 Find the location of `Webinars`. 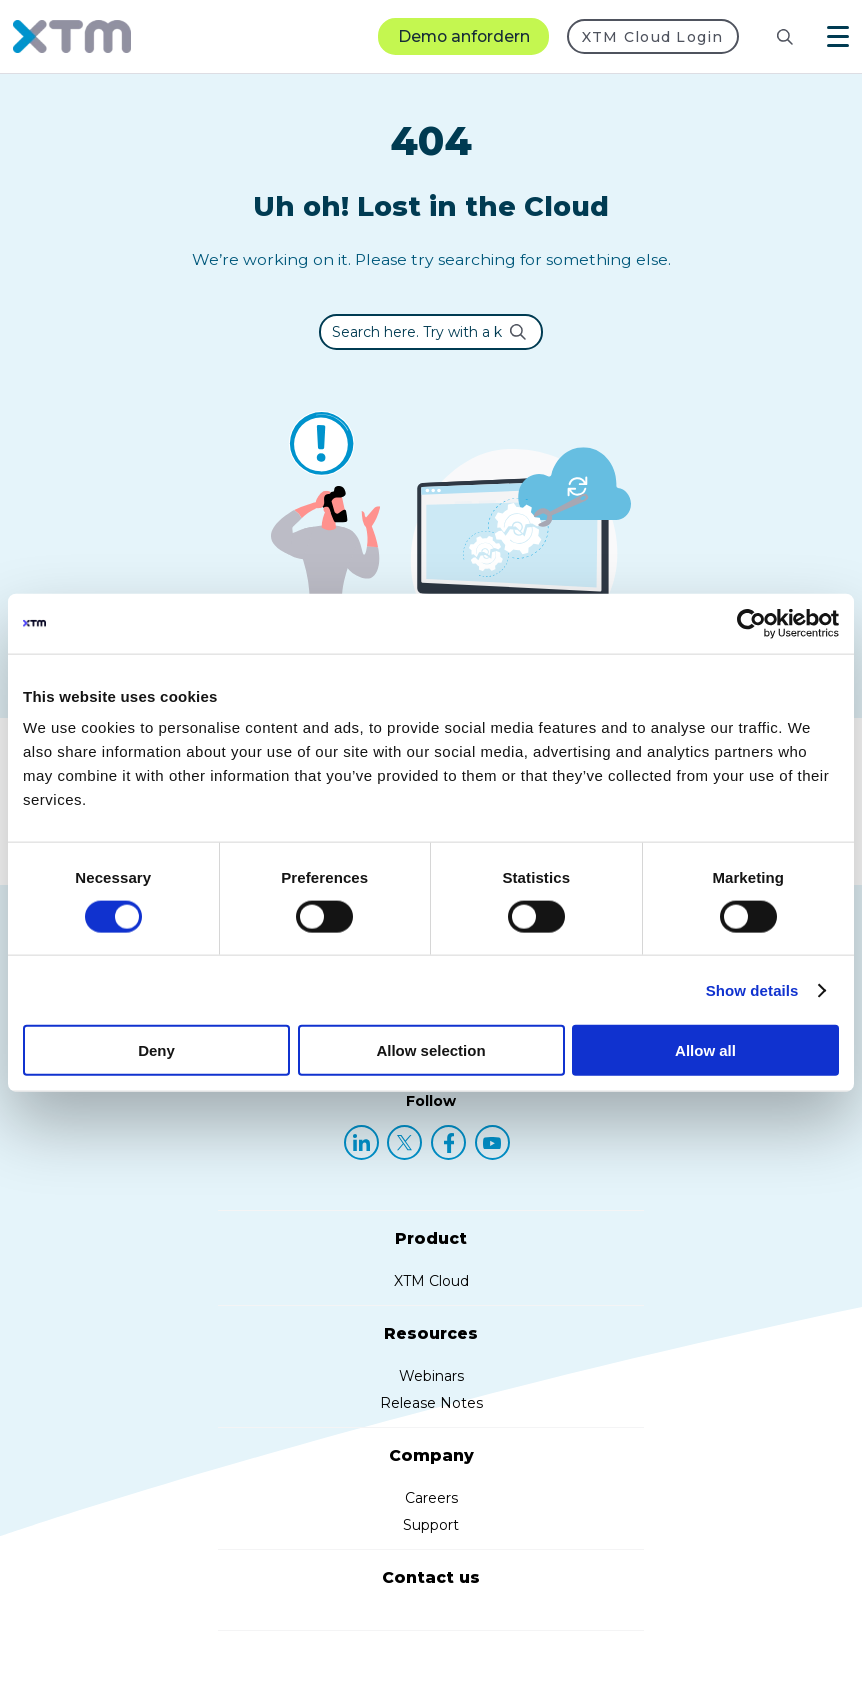

Webinars is located at coordinates (431, 1376).